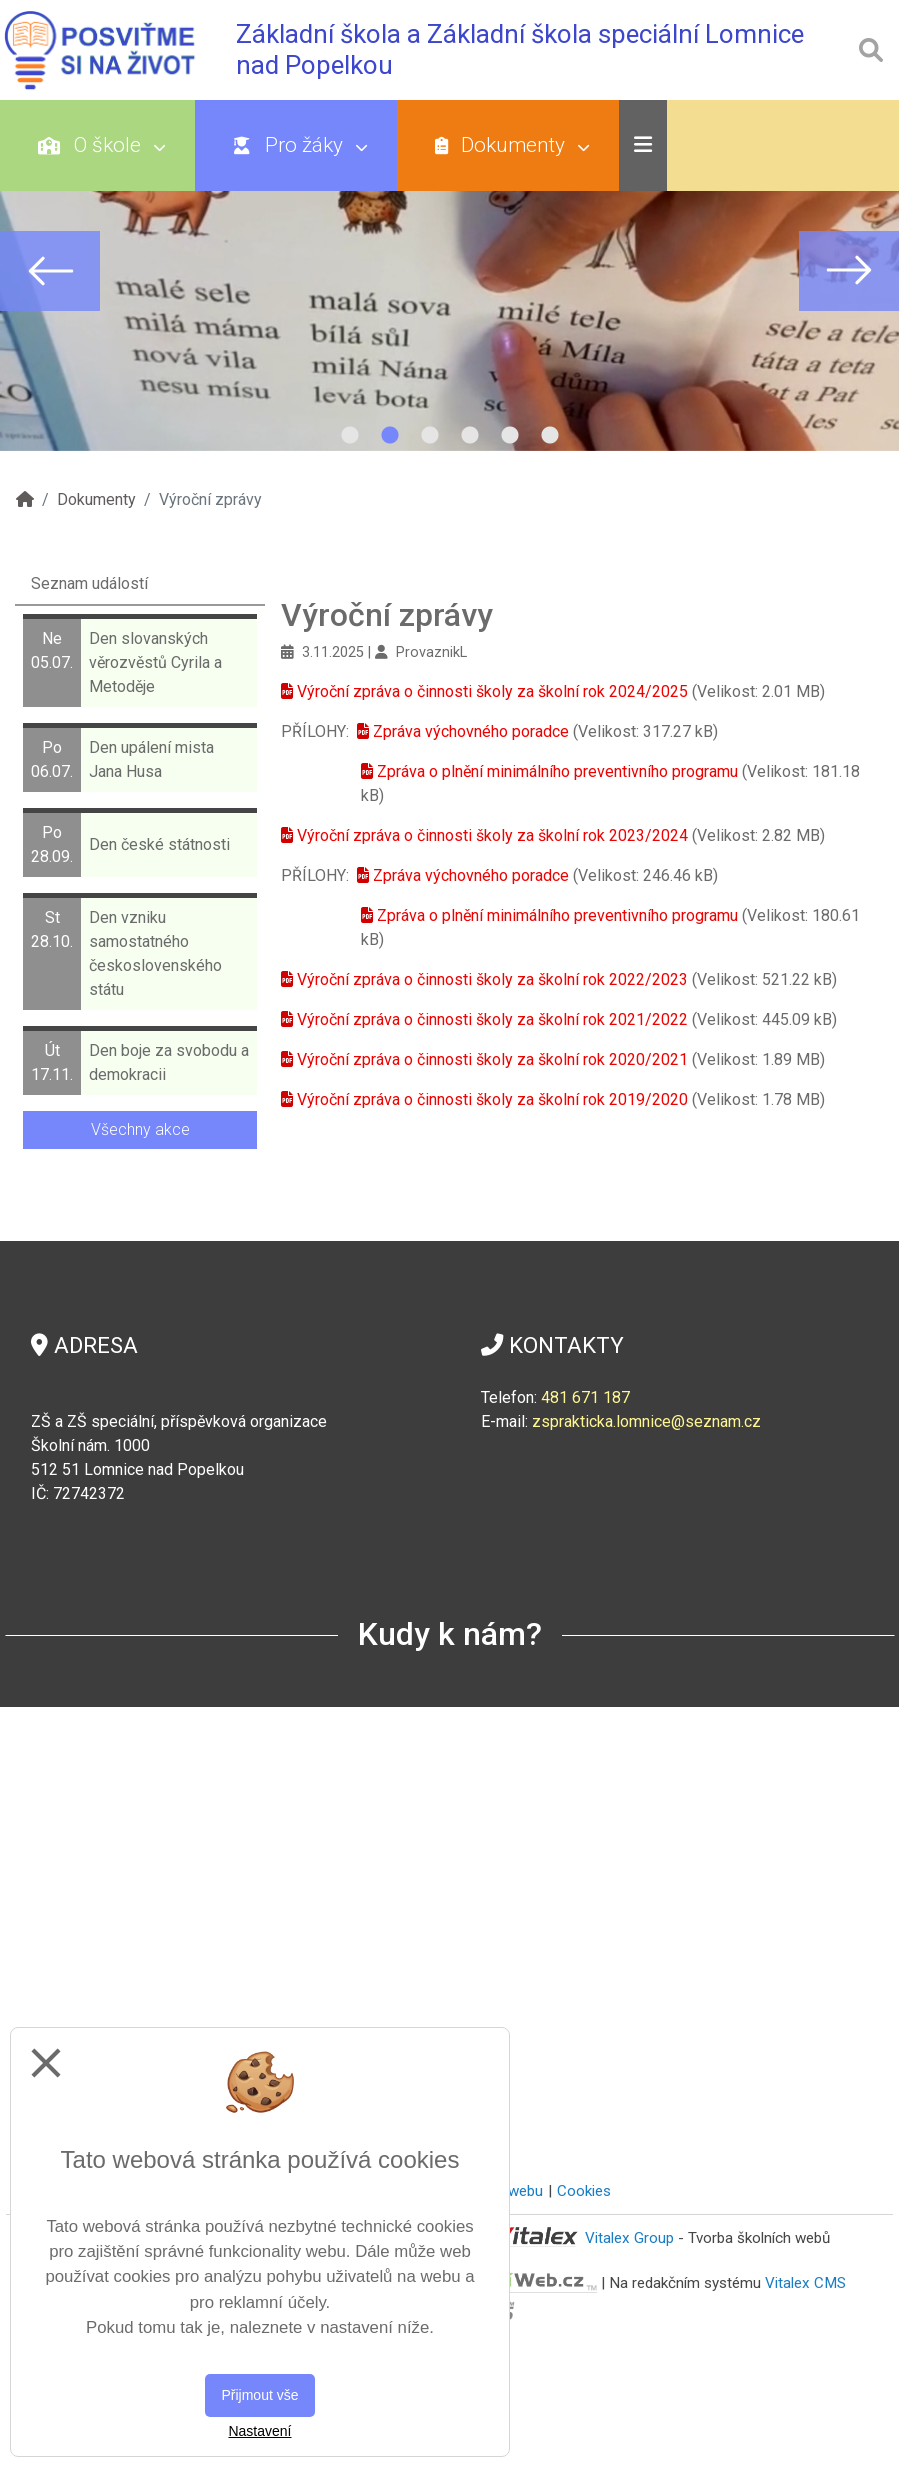 The height and width of the screenshot is (2467, 899). I want to click on Výroční zpráva o činnosti školy za školní rok 2020/2021, so click(492, 1059).